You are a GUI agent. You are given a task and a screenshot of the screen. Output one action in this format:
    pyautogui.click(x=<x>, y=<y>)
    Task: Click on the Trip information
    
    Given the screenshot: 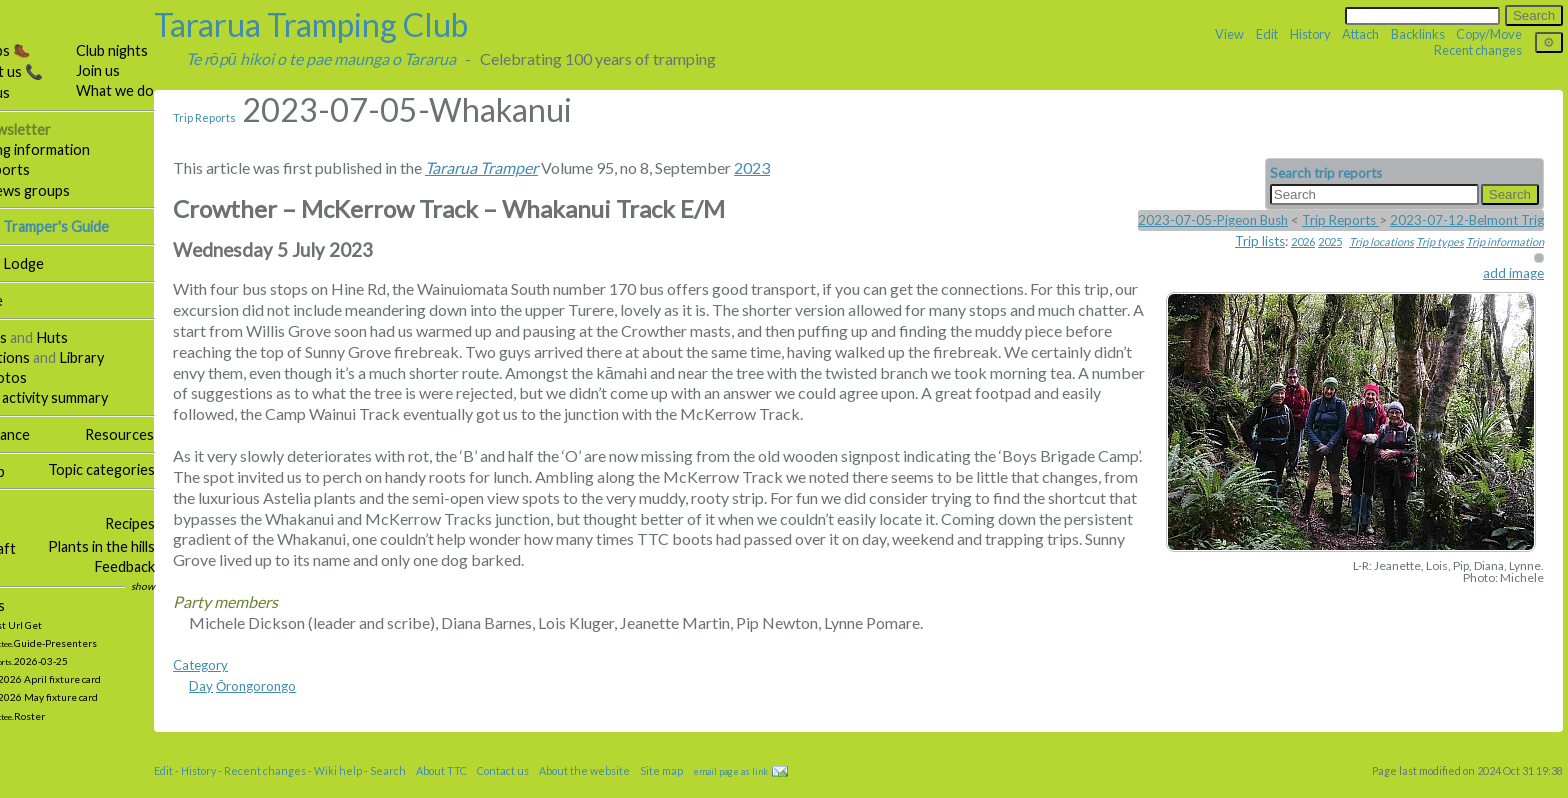 What is the action you would take?
    pyautogui.click(x=1505, y=241)
    